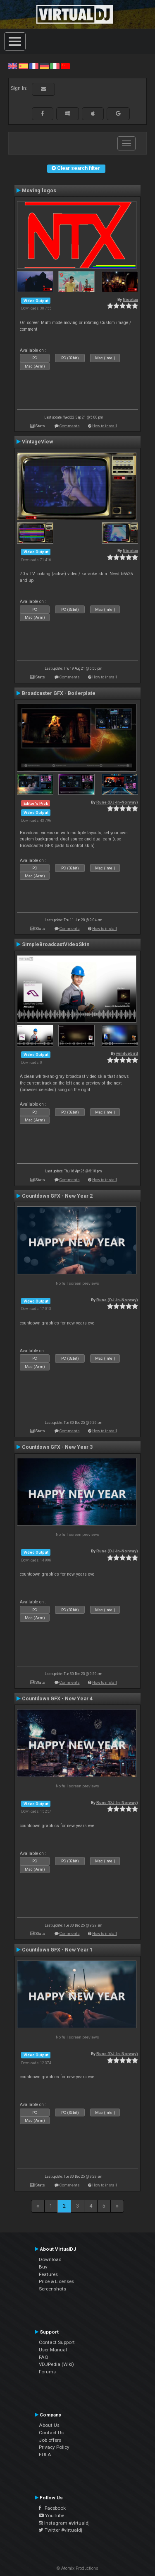 Image resolution: width=155 pixels, height=2576 pixels. What do you see at coordinates (127, 1053) in the screenshot?
I see `windupbird` at bounding box center [127, 1053].